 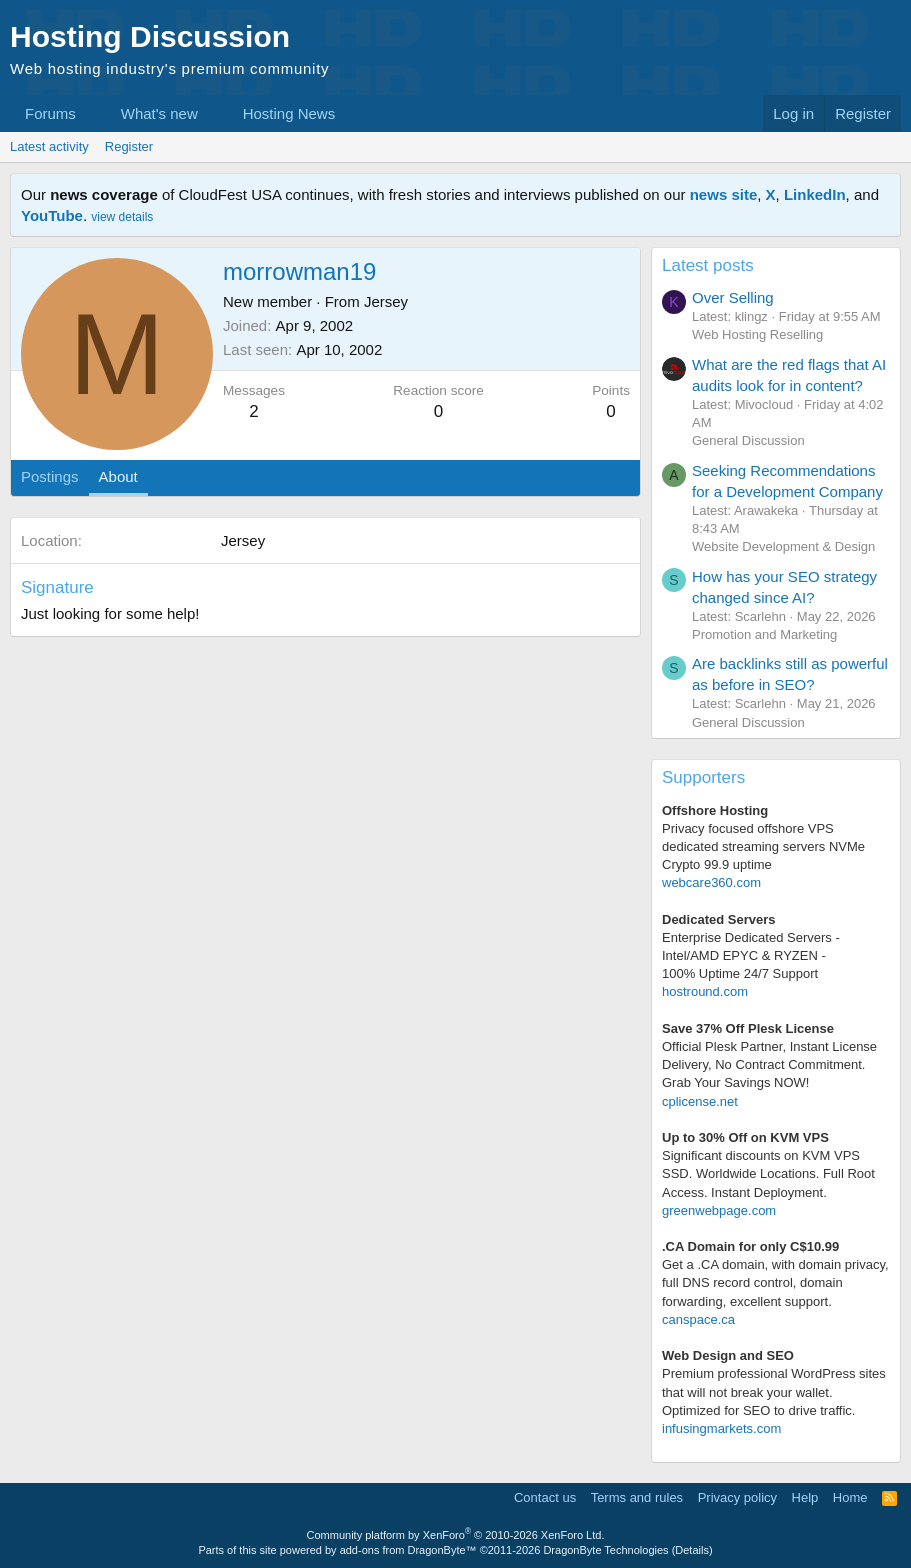 I want to click on Details, so click(x=692, y=1550).